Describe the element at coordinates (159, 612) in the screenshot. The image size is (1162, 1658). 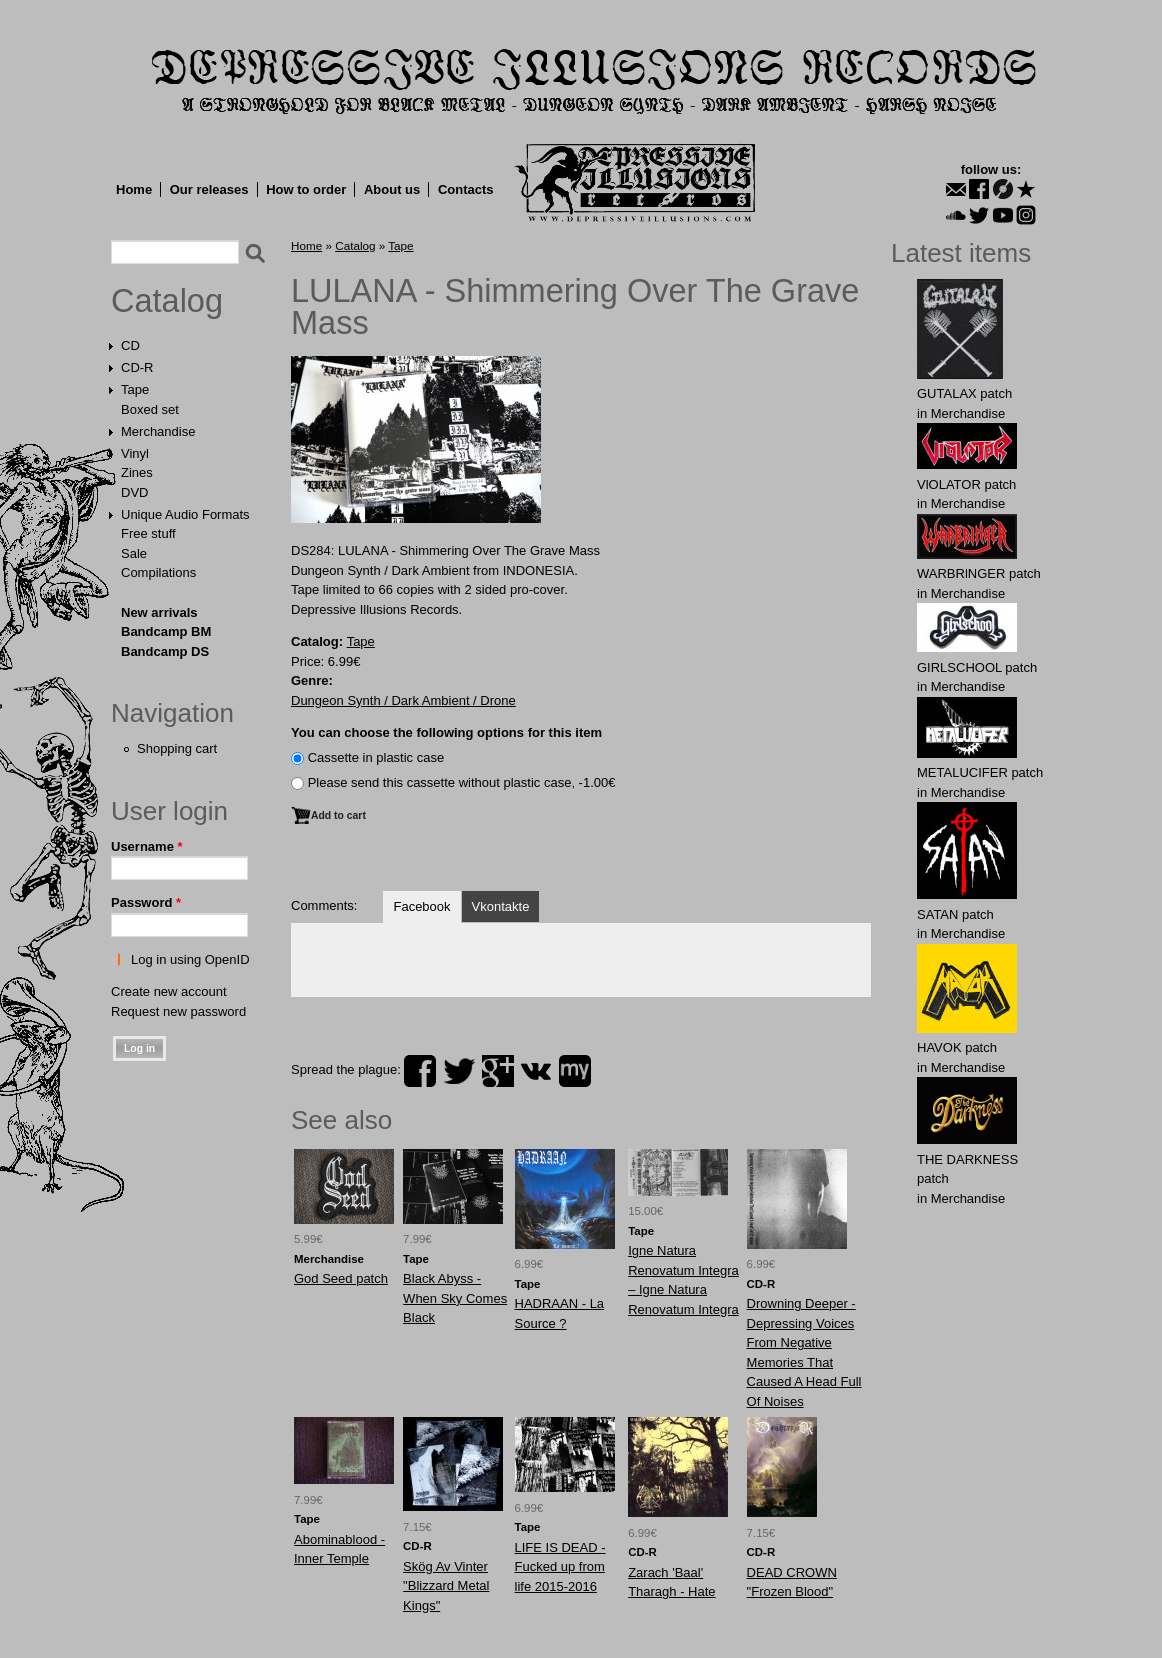
I see `New arrivals` at that location.